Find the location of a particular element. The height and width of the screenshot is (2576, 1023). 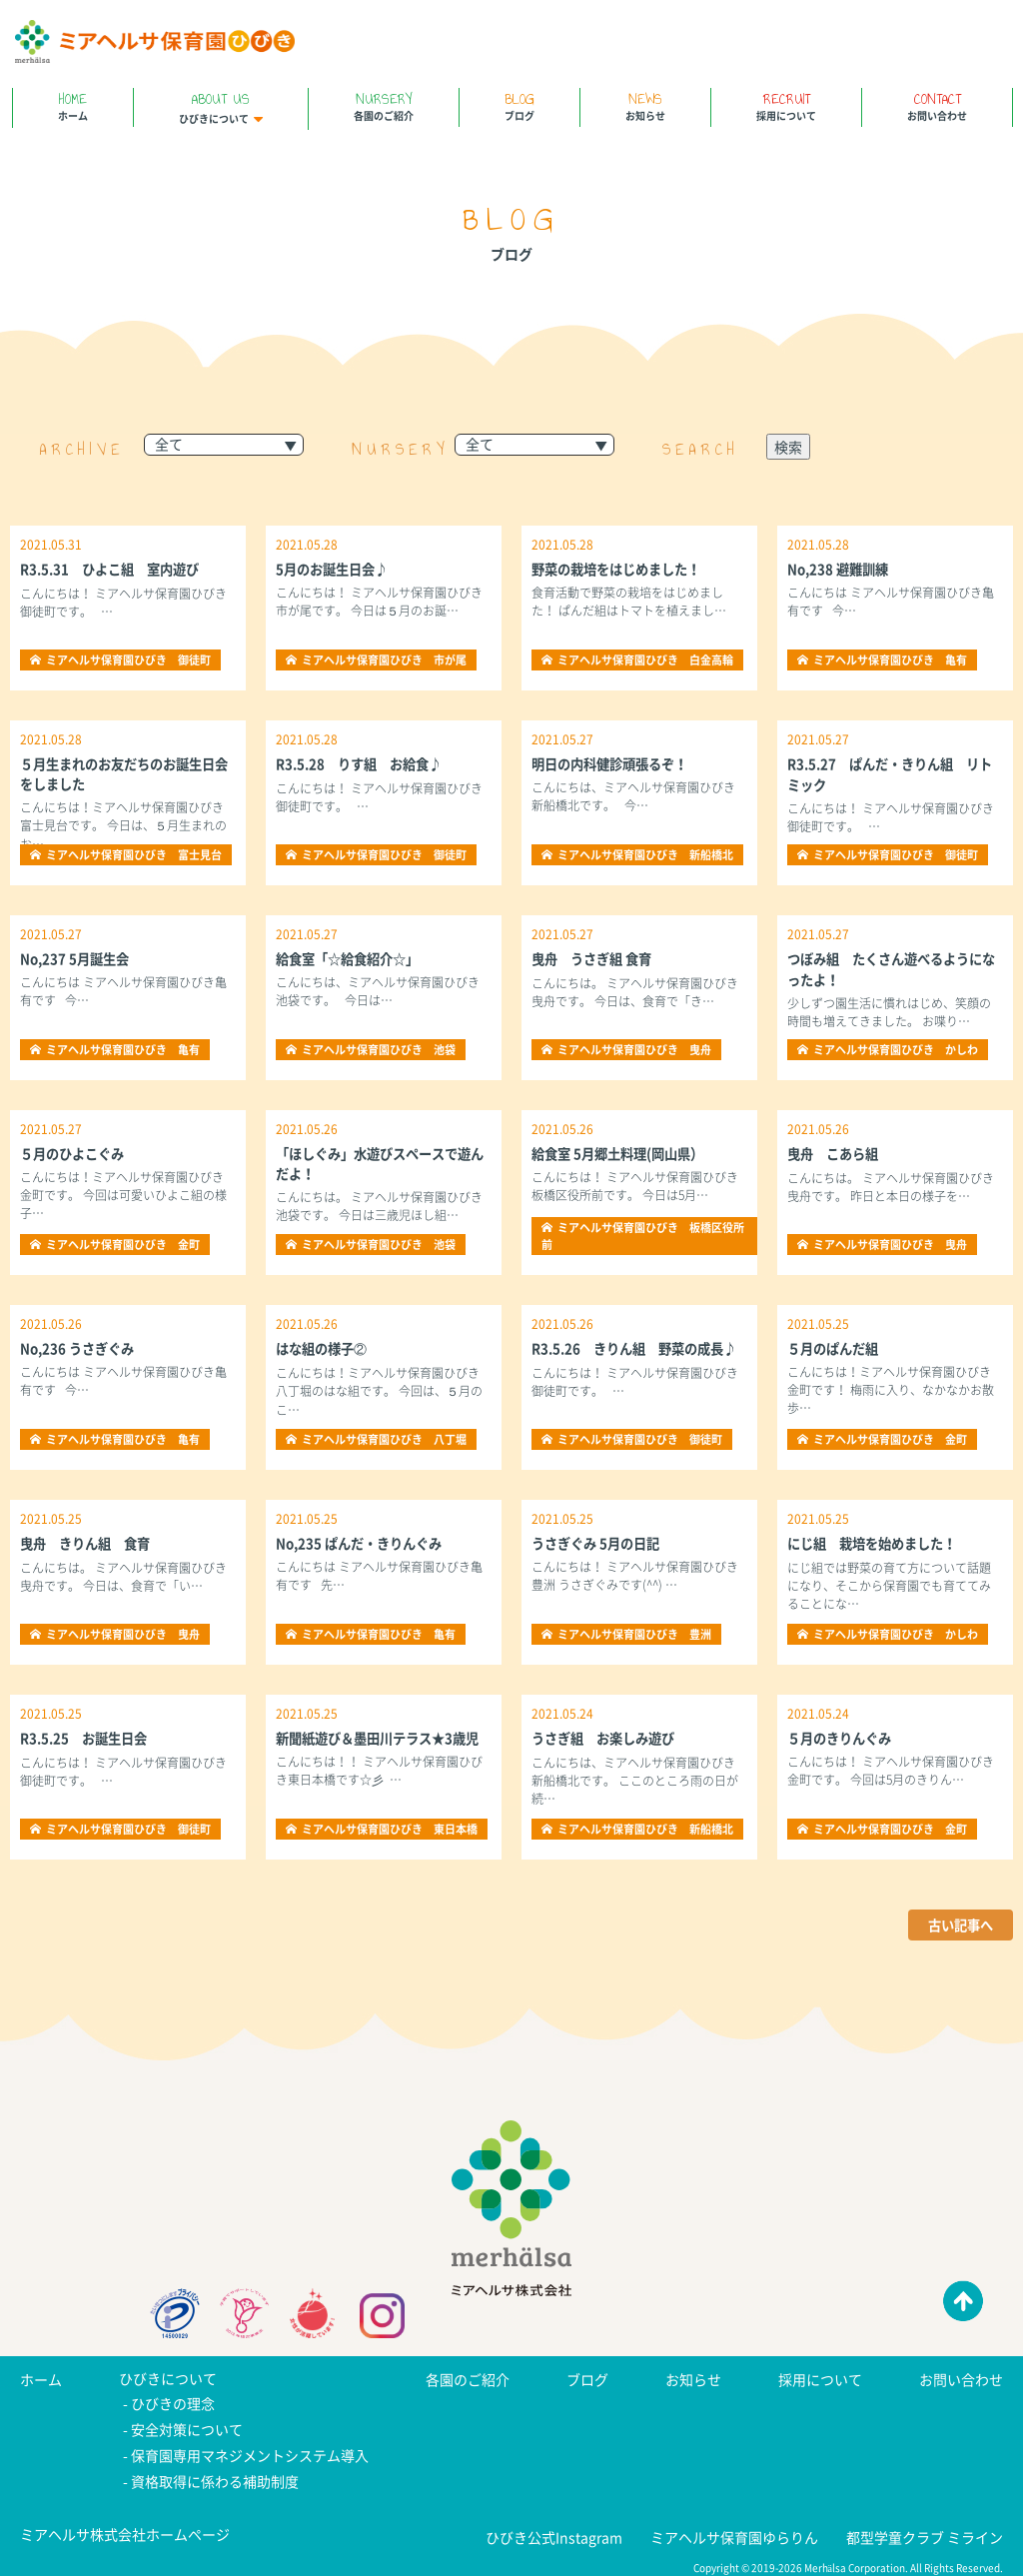

R3.5.28 りす組 お給食♪ is located at coordinates (365, 763).